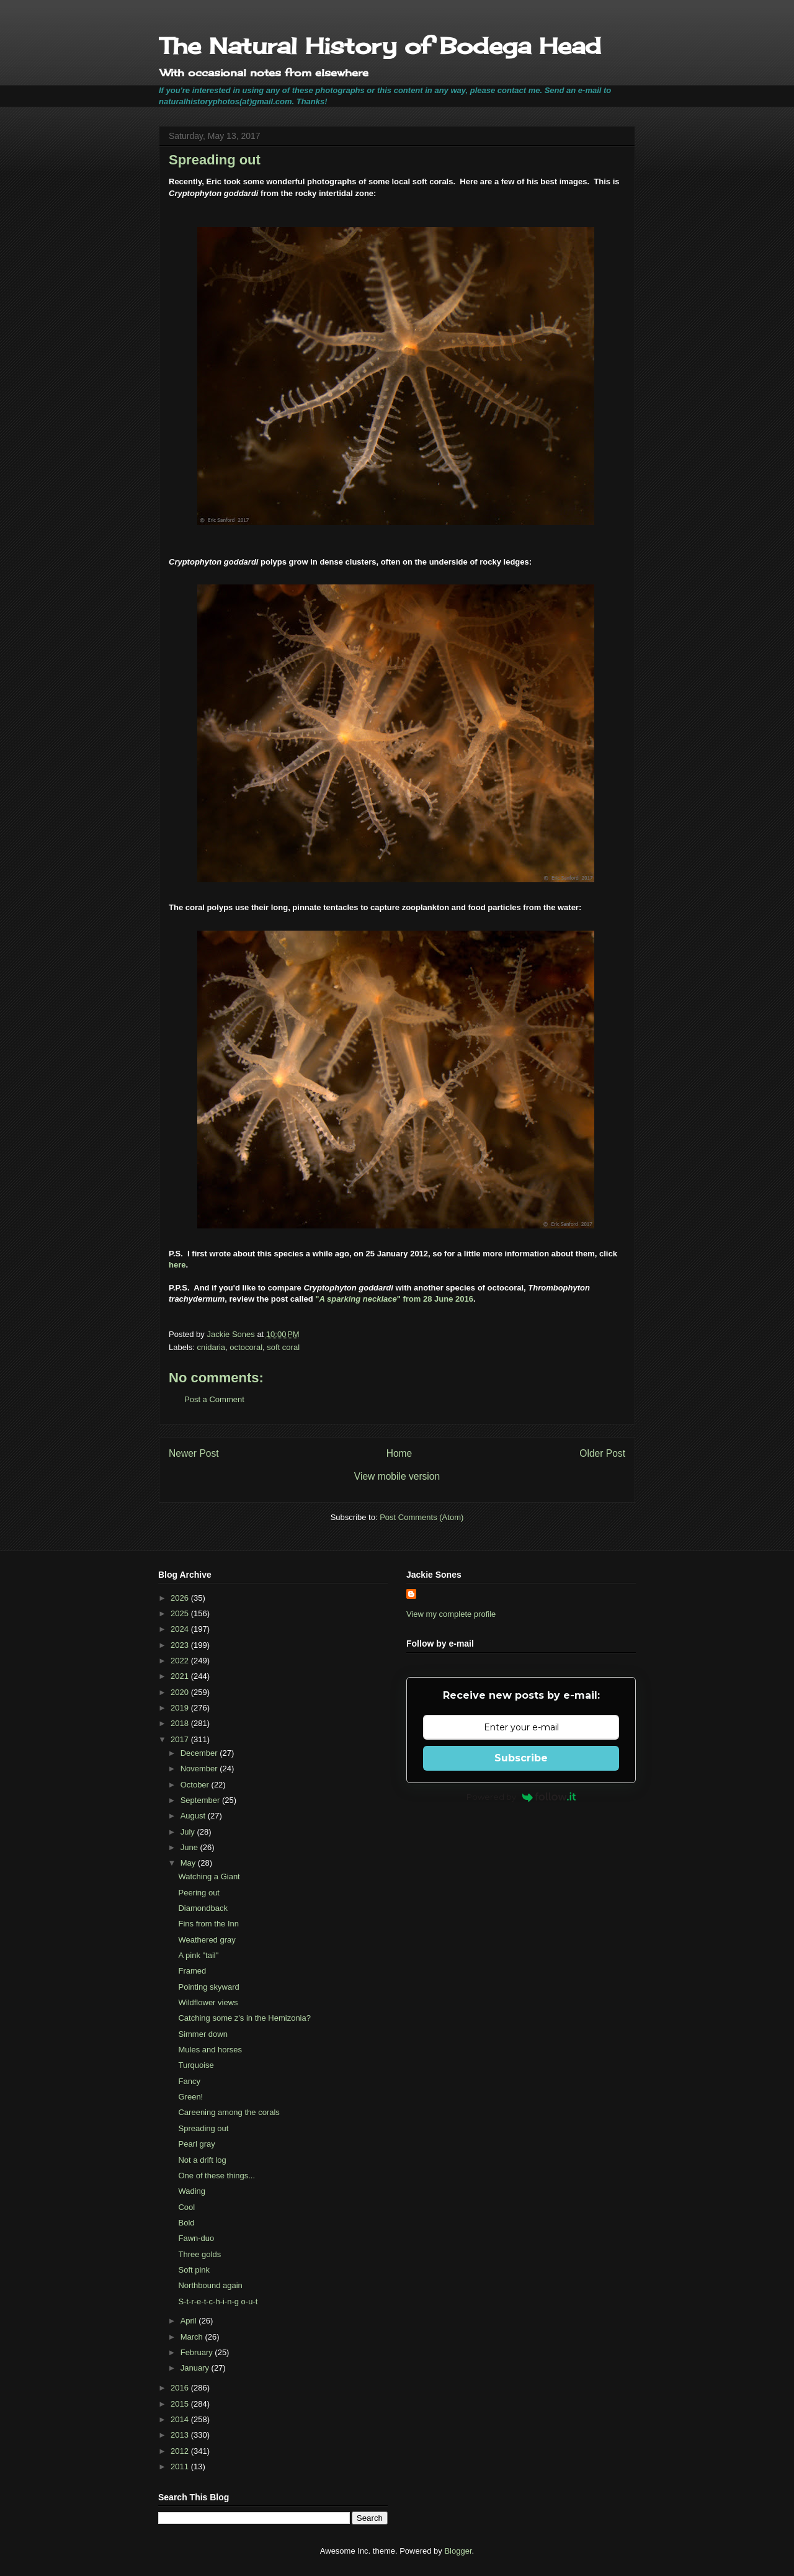 This screenshot has height=2576, width=794. What do you see at coordinates (194, 2269) in the screenshot?
I see `Soft pink` at bounding box center [194, 2269].